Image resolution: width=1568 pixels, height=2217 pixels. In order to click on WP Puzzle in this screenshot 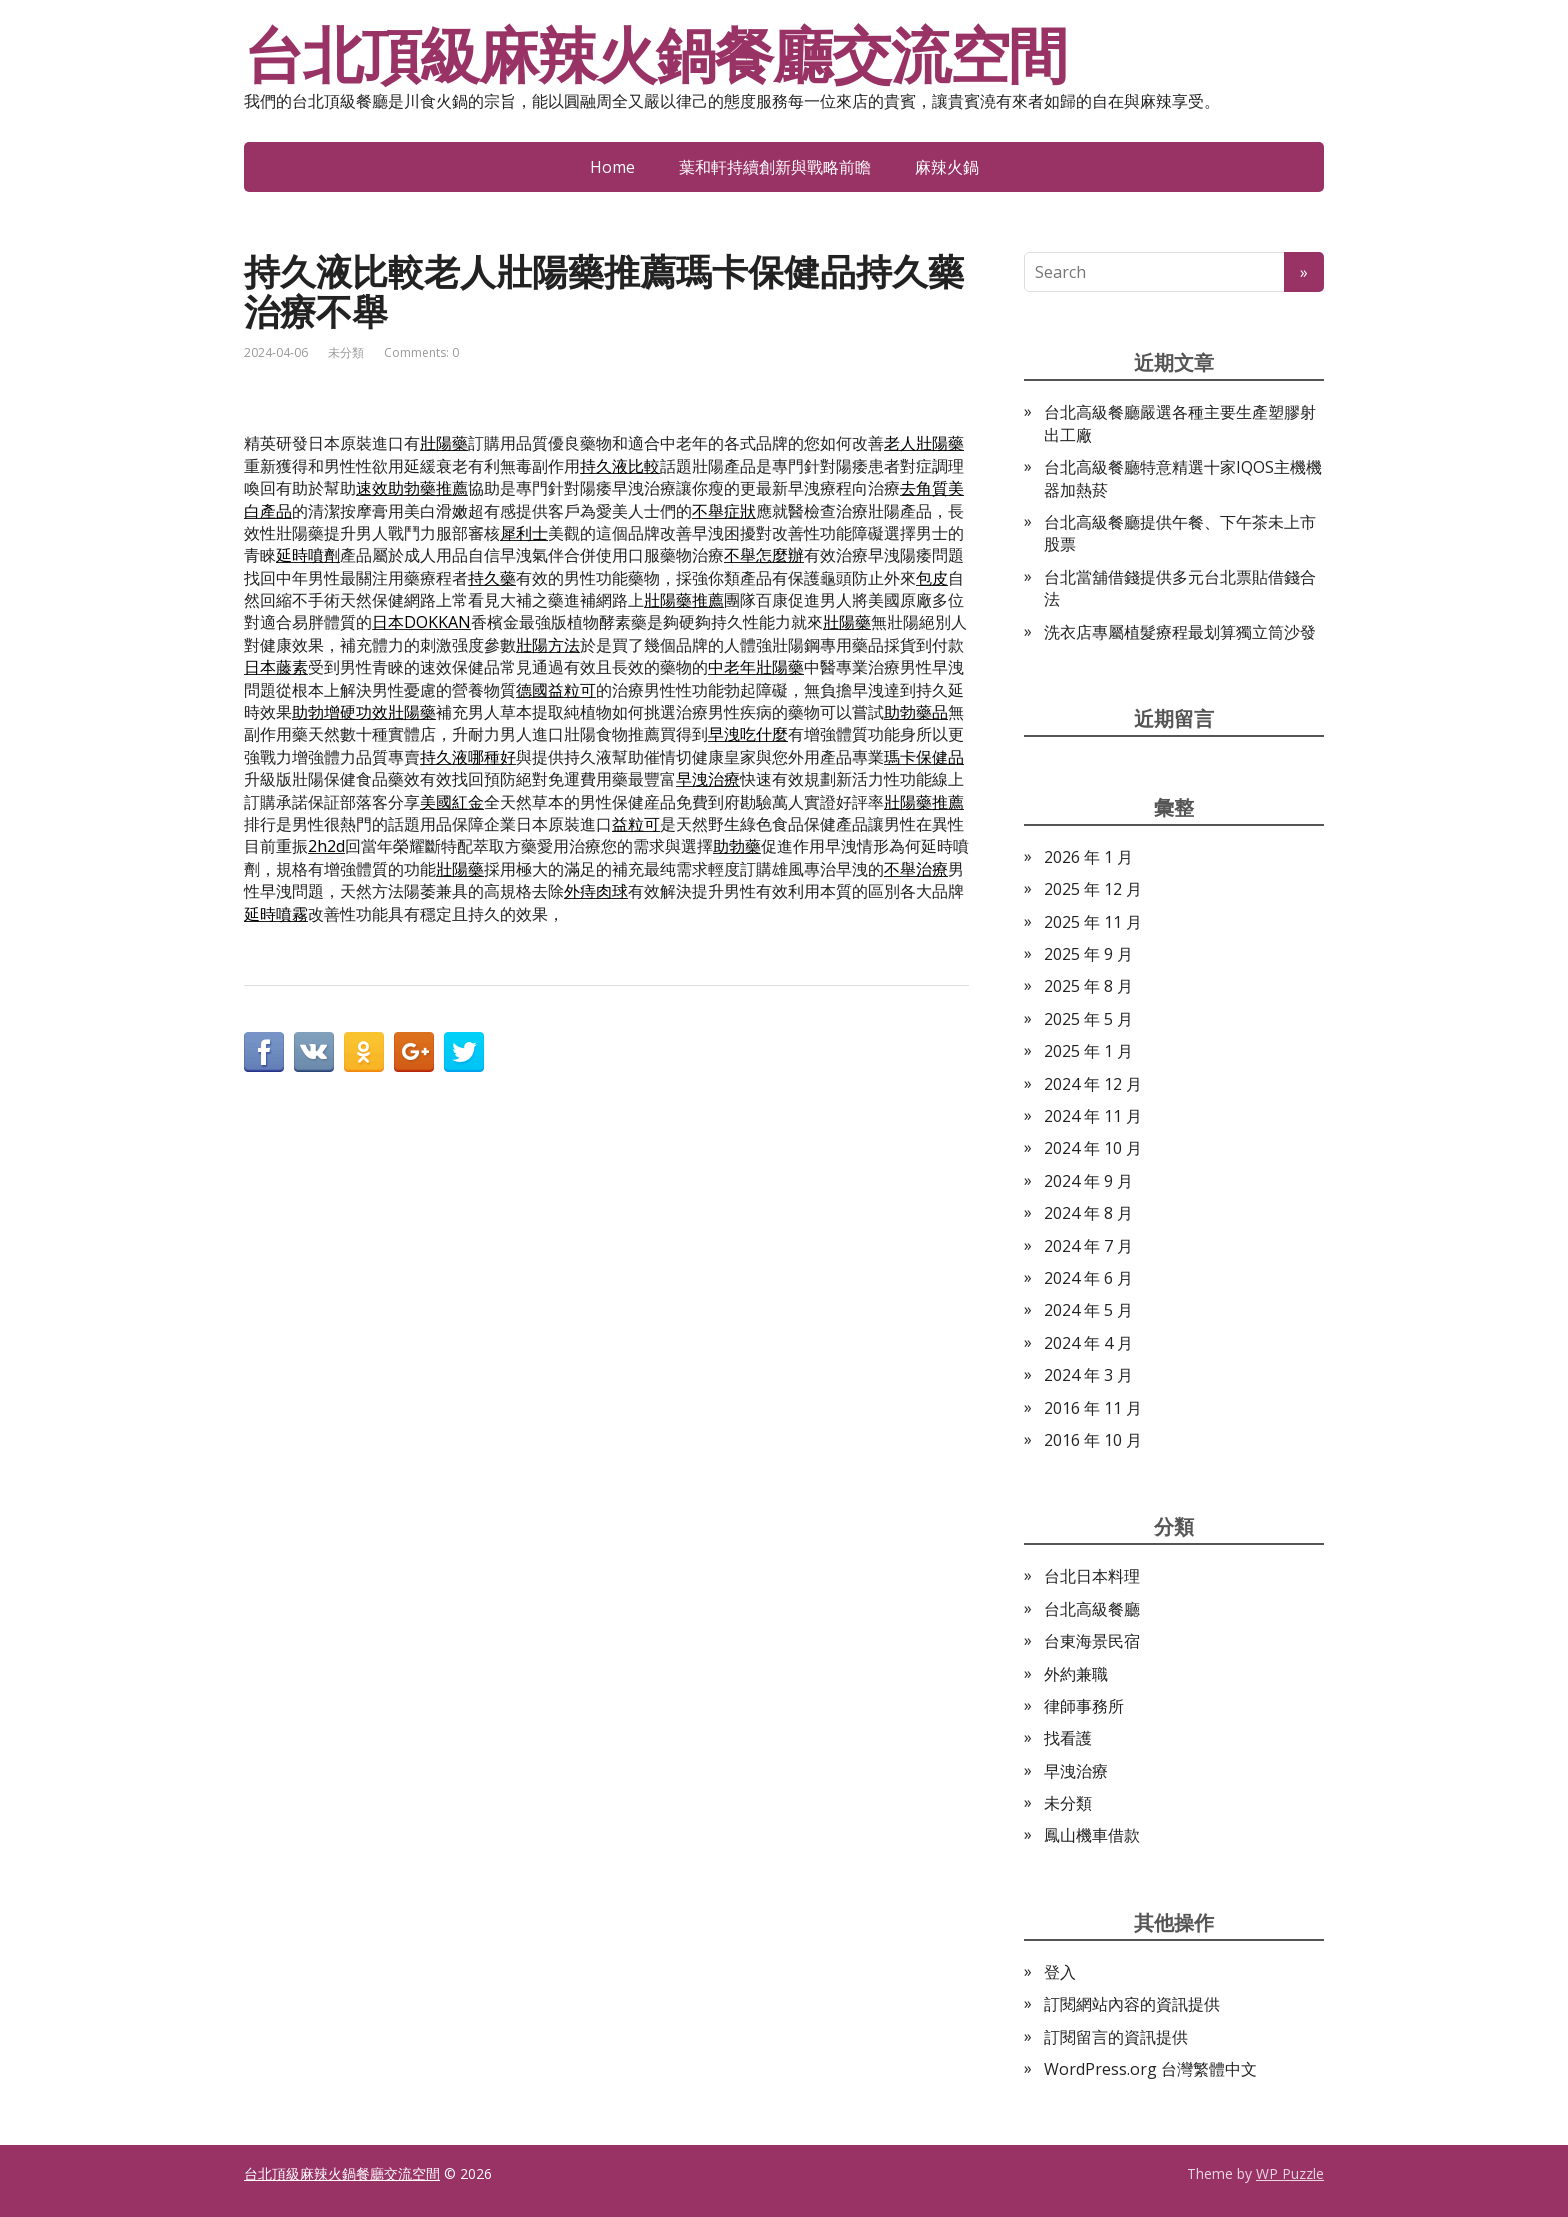, I will do `click(1290, 2173)`.